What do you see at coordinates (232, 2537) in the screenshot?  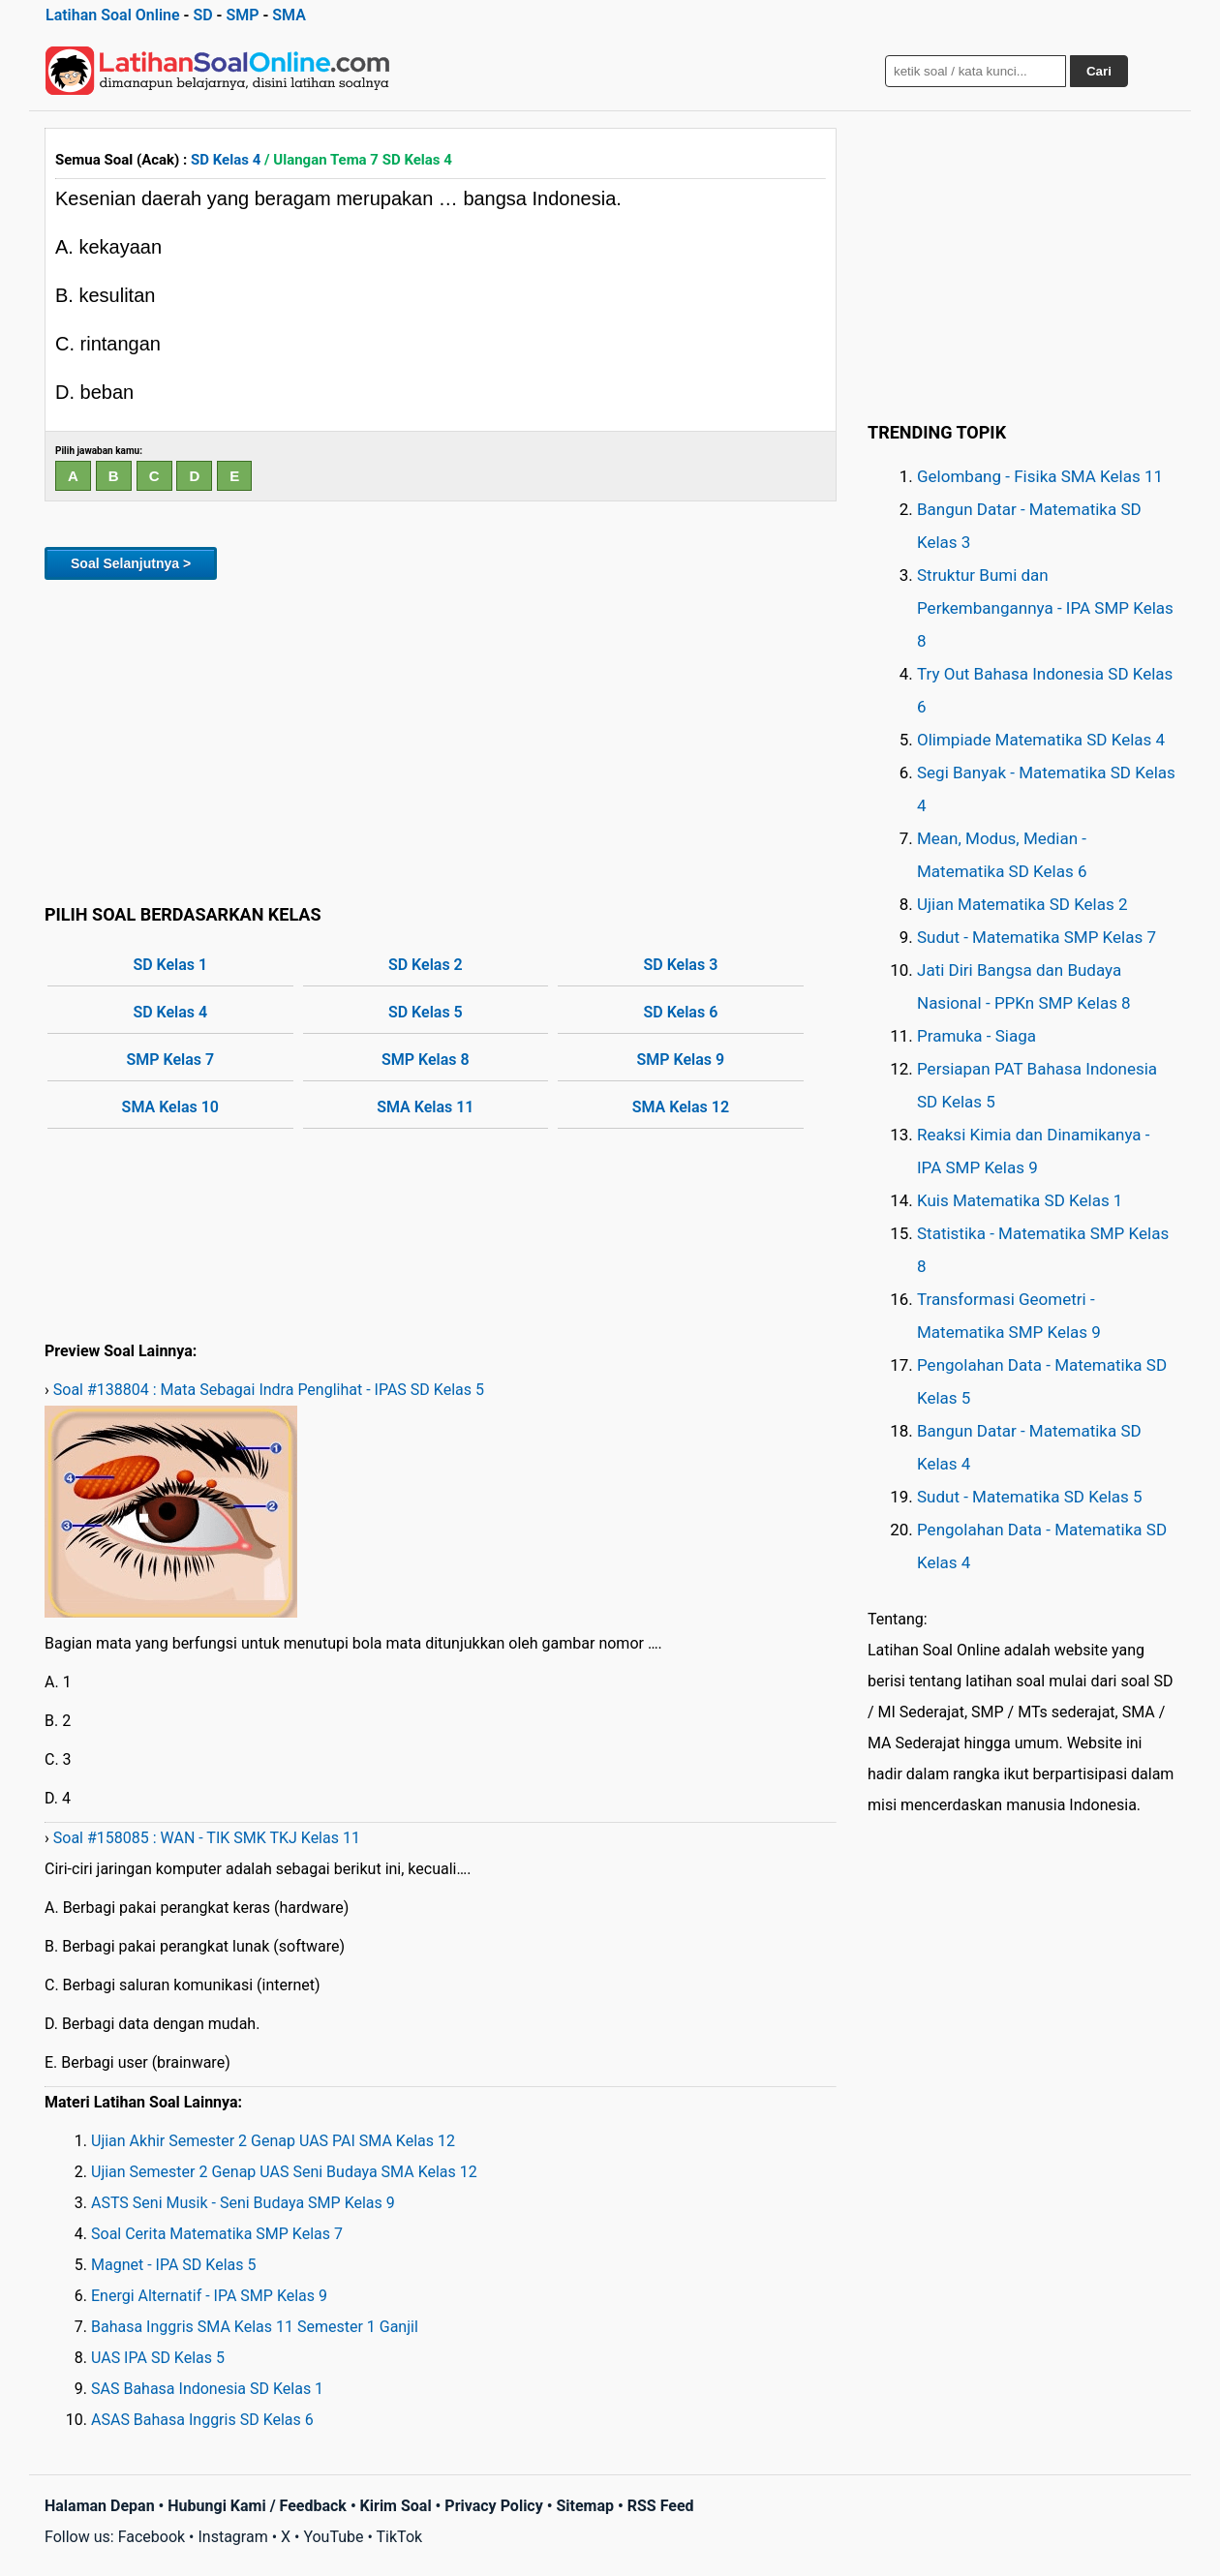 I see `Instagram` at bounding box center [232, 2537].